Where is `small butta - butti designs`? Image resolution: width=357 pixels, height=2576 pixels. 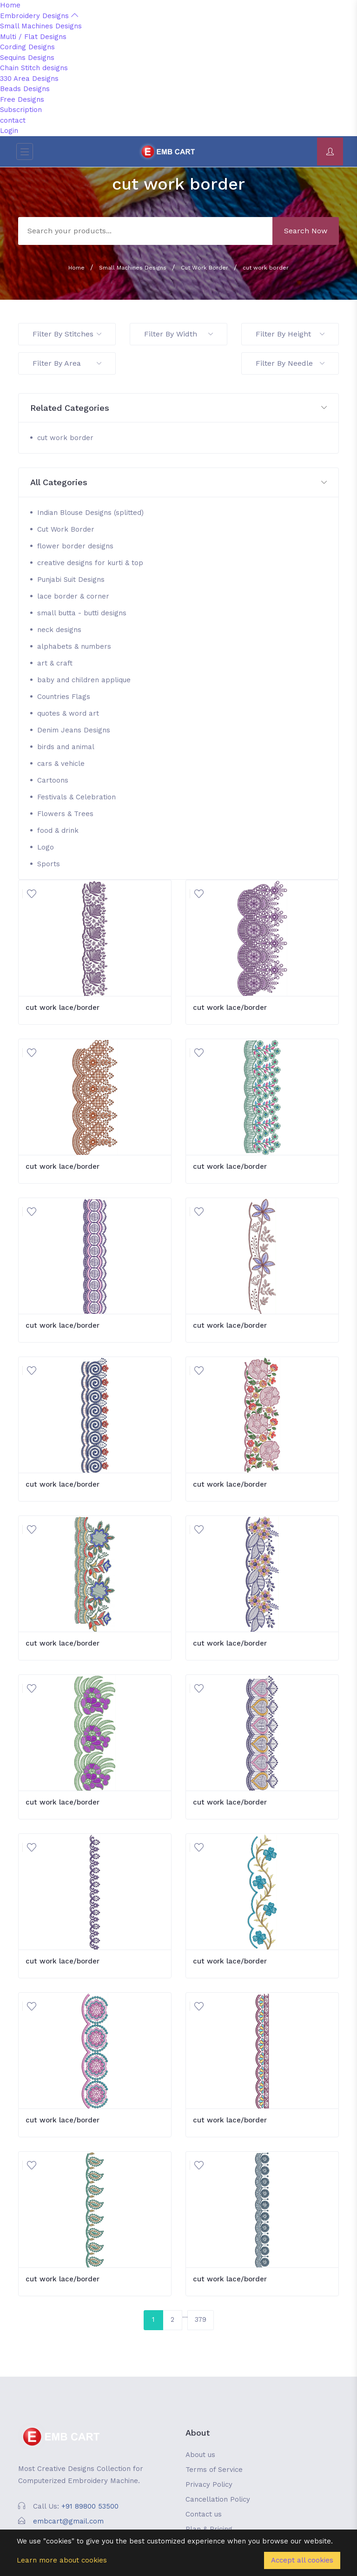 small butta - butti designs is located at coordinates (81, 613).